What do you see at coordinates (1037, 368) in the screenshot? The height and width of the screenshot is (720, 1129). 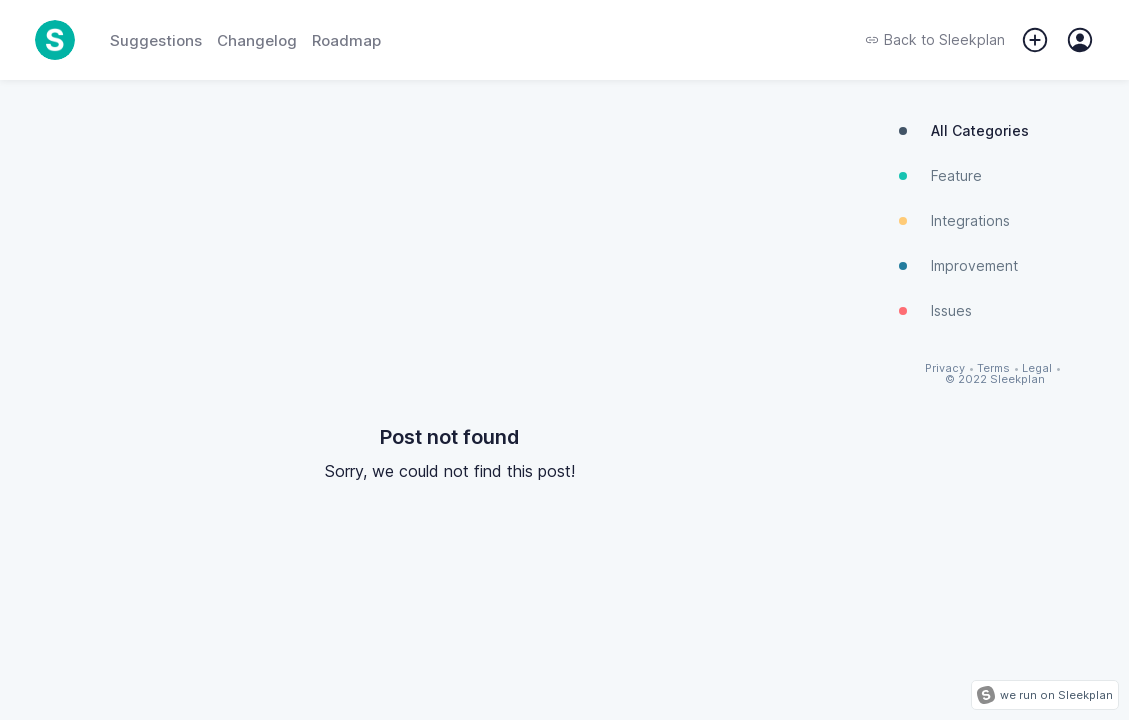 I see `Legal` at bounding box center [1037, 368].